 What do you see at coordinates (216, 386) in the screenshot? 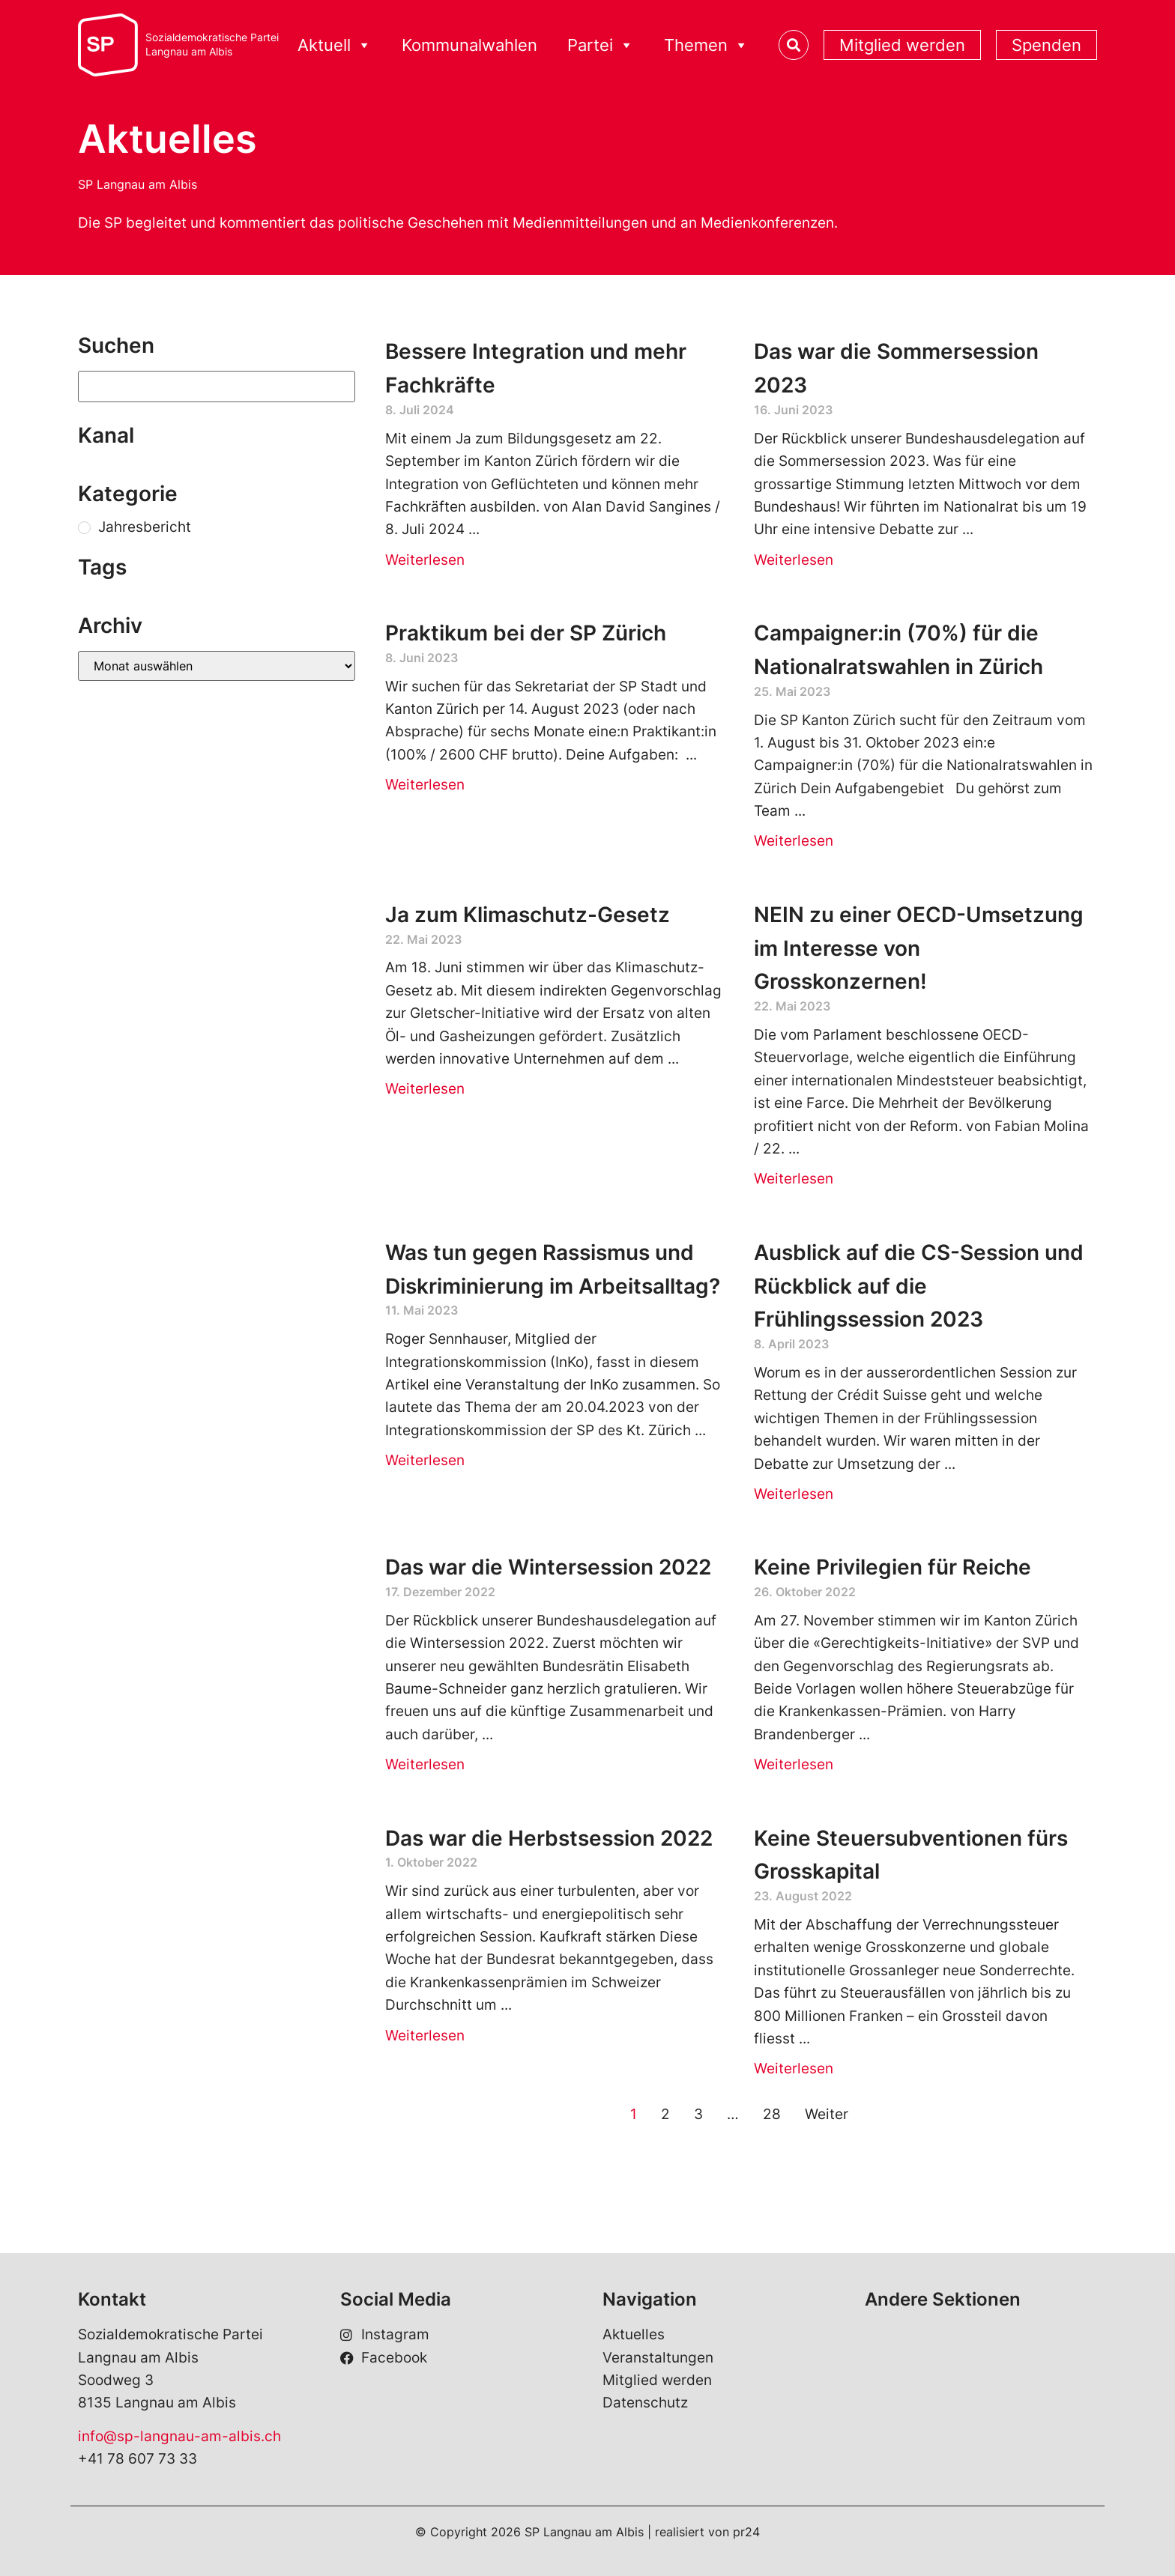
I see `[Suchen]` at bounding box center [216, 386].